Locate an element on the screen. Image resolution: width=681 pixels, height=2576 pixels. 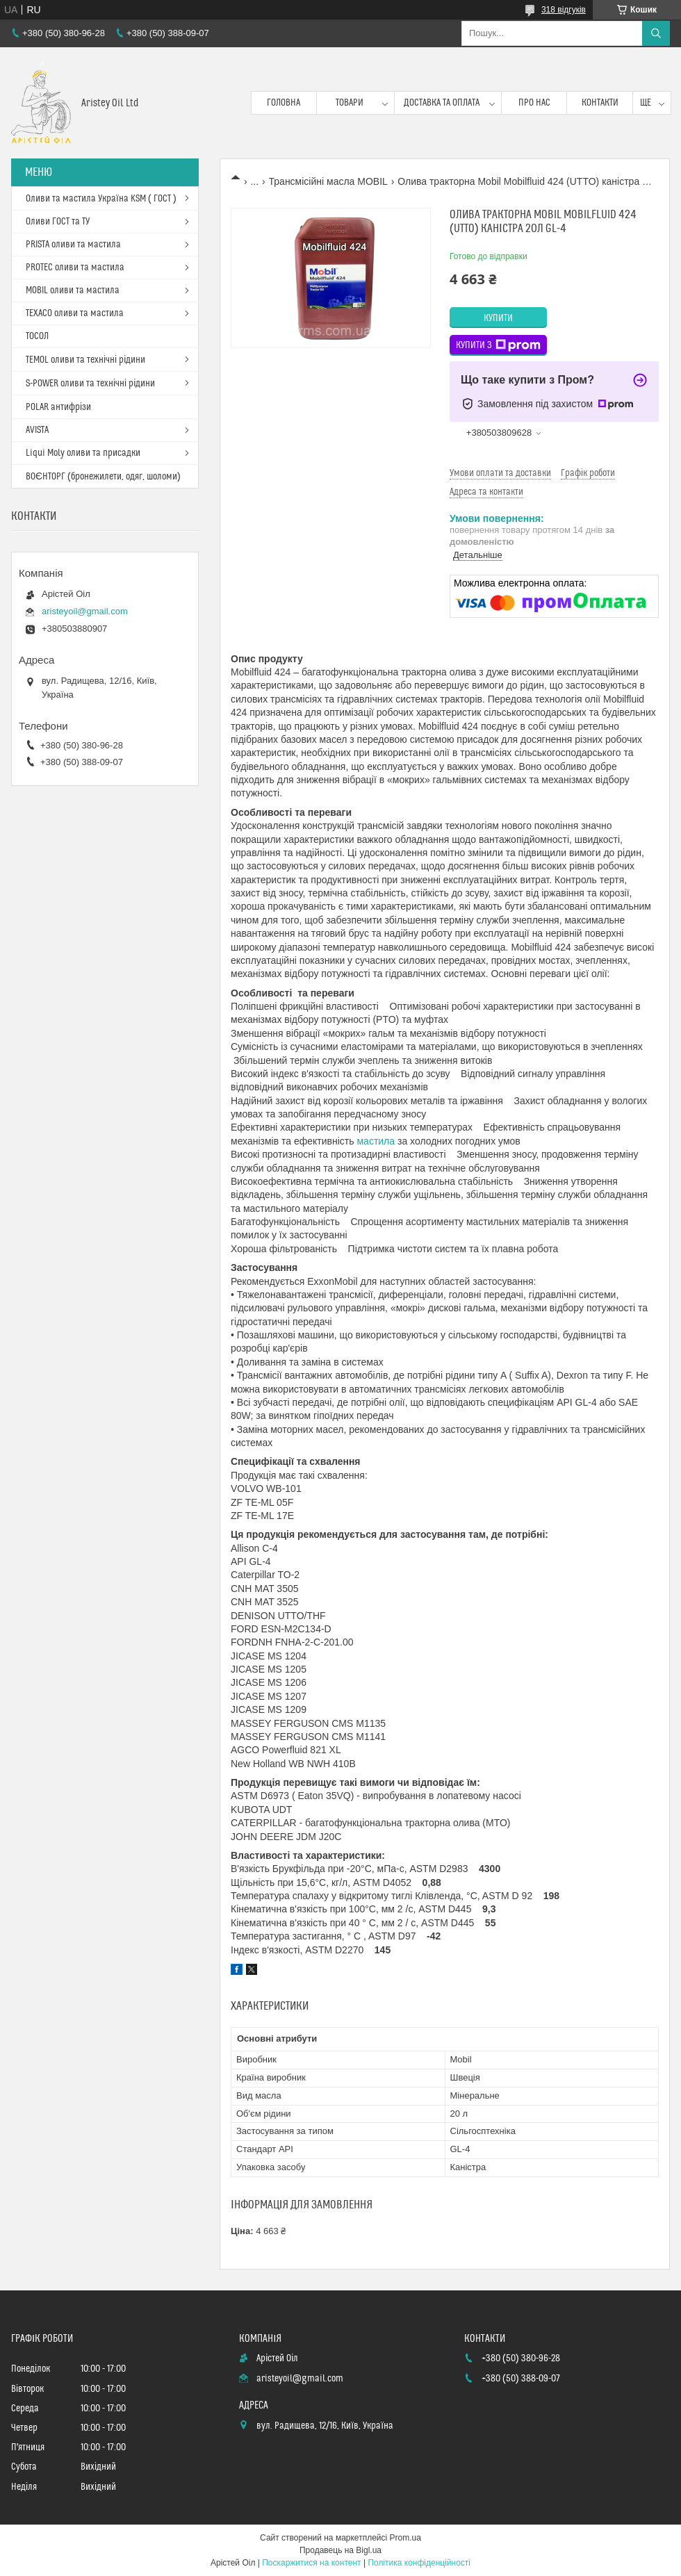
Поскаржитися на контент is located at coordinates (311, 2563).